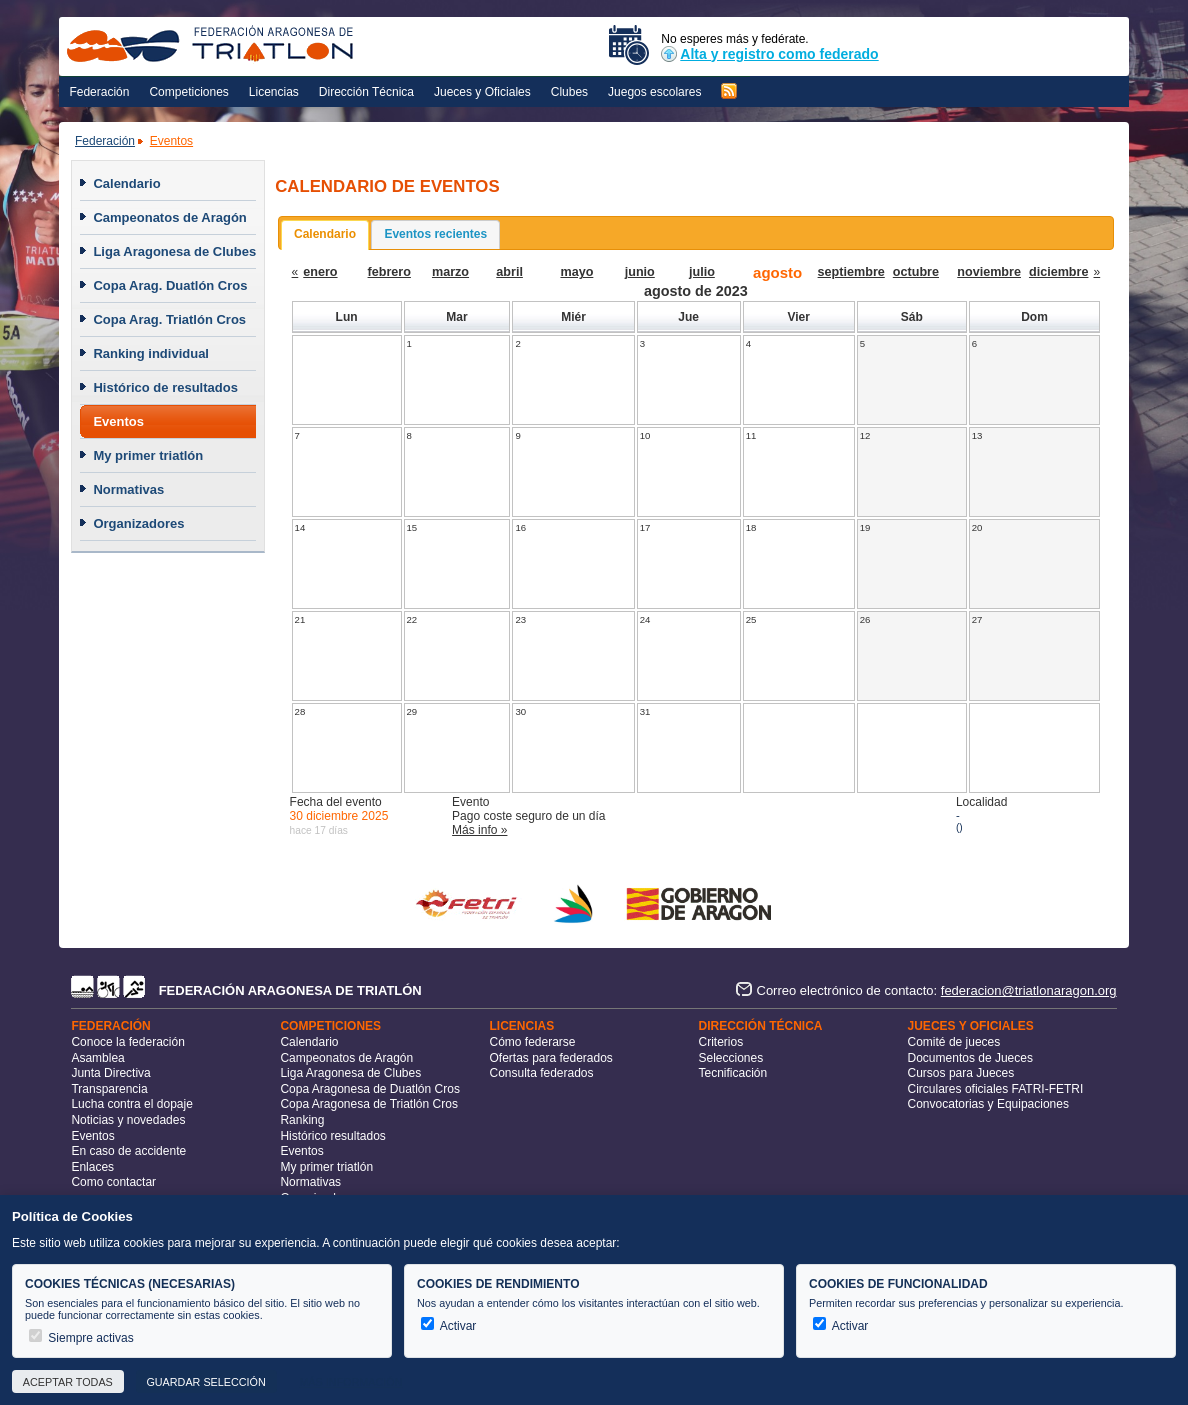  I want to click on Competiciones, so click(188, 92).